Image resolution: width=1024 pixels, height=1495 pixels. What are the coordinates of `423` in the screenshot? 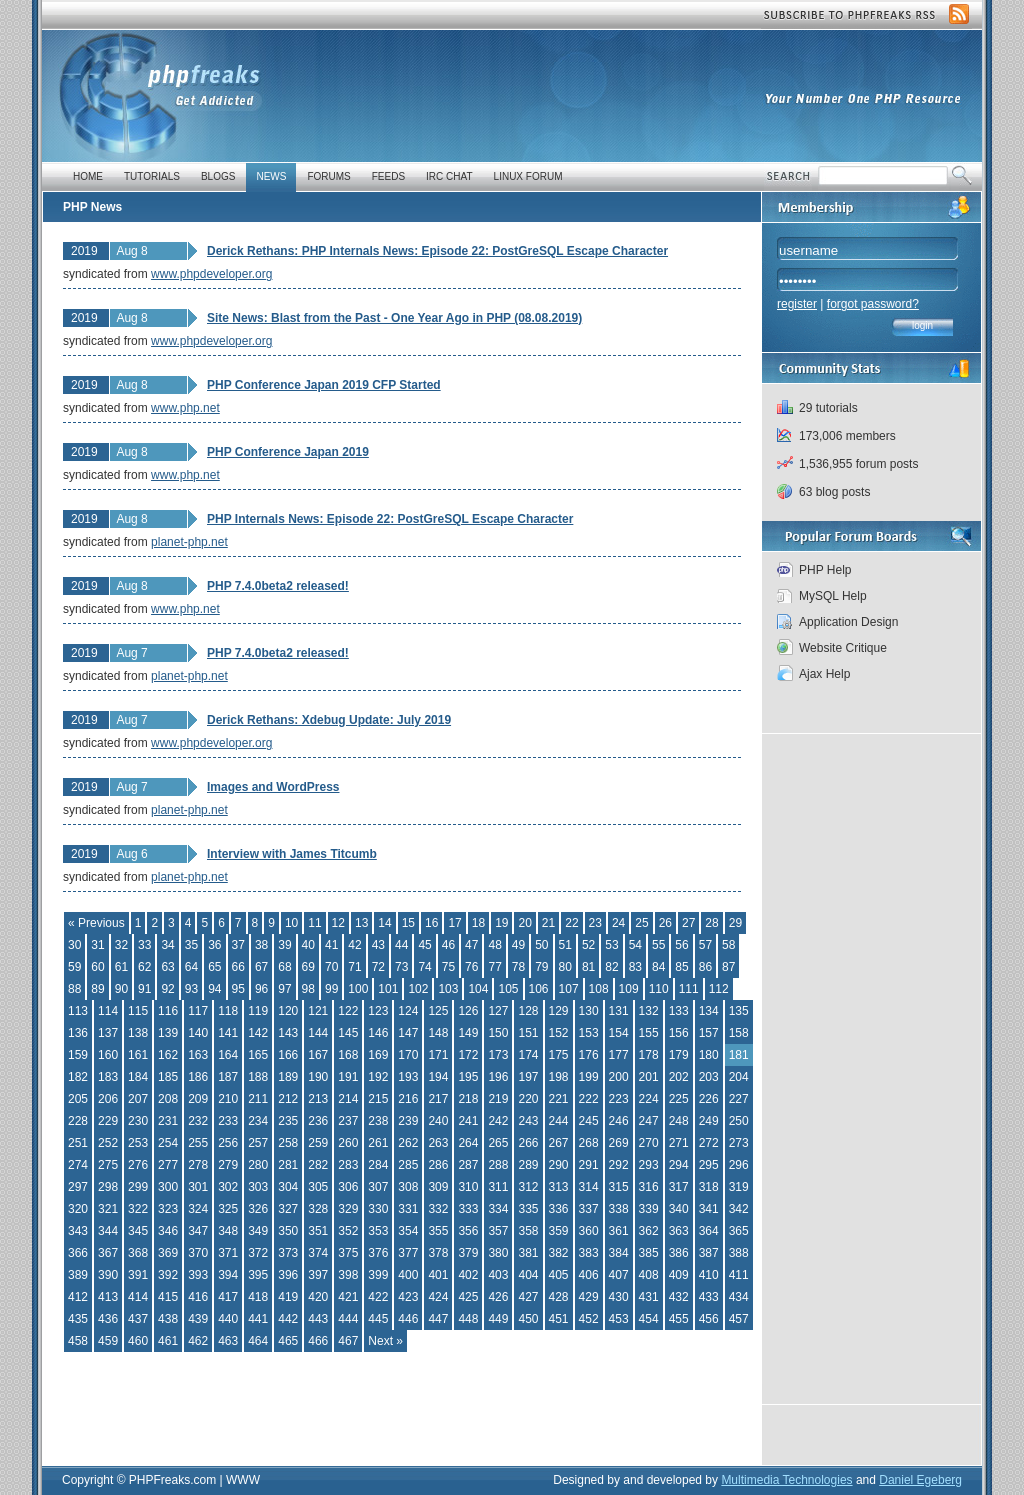 It's located at (408, 1297).